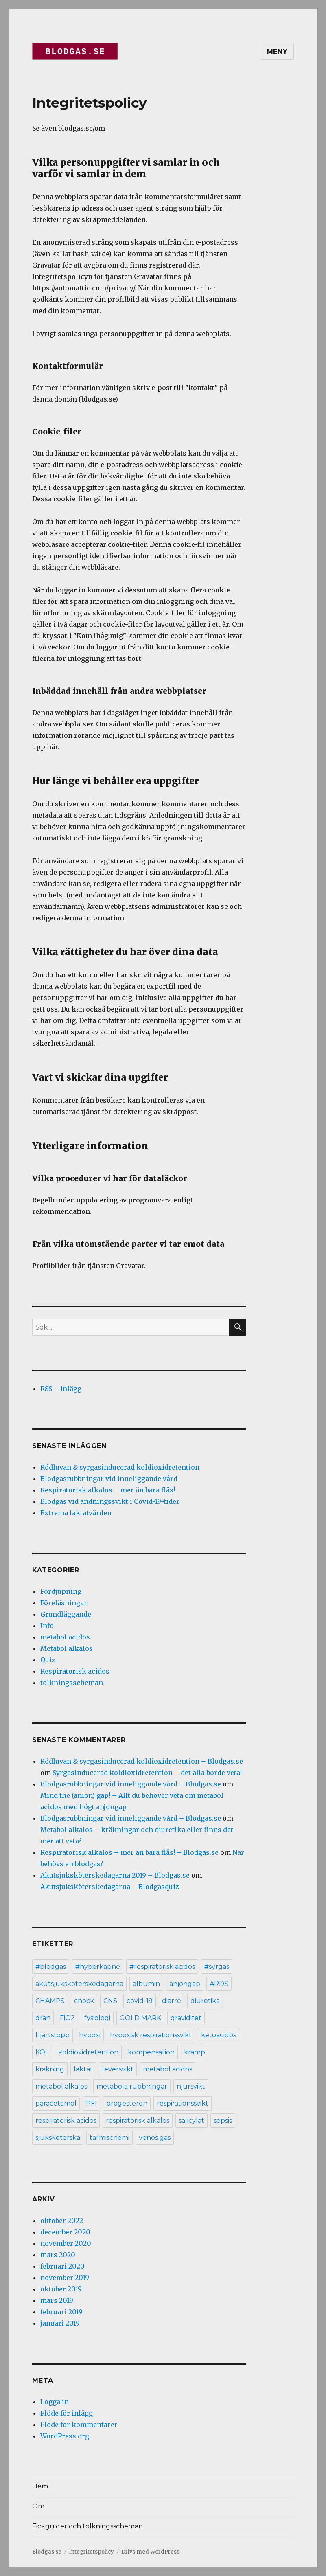 Image resolution: width=326 pixels, height=2576 pixels. Describe the element at coordinates (97, 2018) in the screenshot. I see `fysiologi` at that location.